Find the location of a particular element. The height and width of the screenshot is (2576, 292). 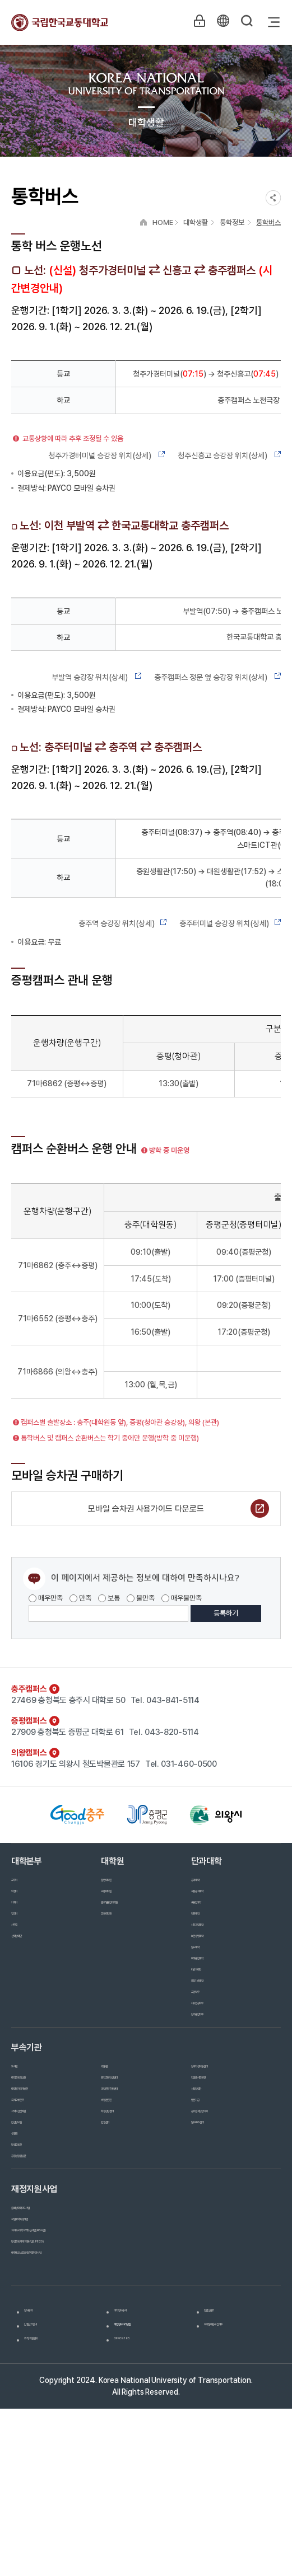

부발역 승강장 위치(상세) is located at coordinates (97, 677).